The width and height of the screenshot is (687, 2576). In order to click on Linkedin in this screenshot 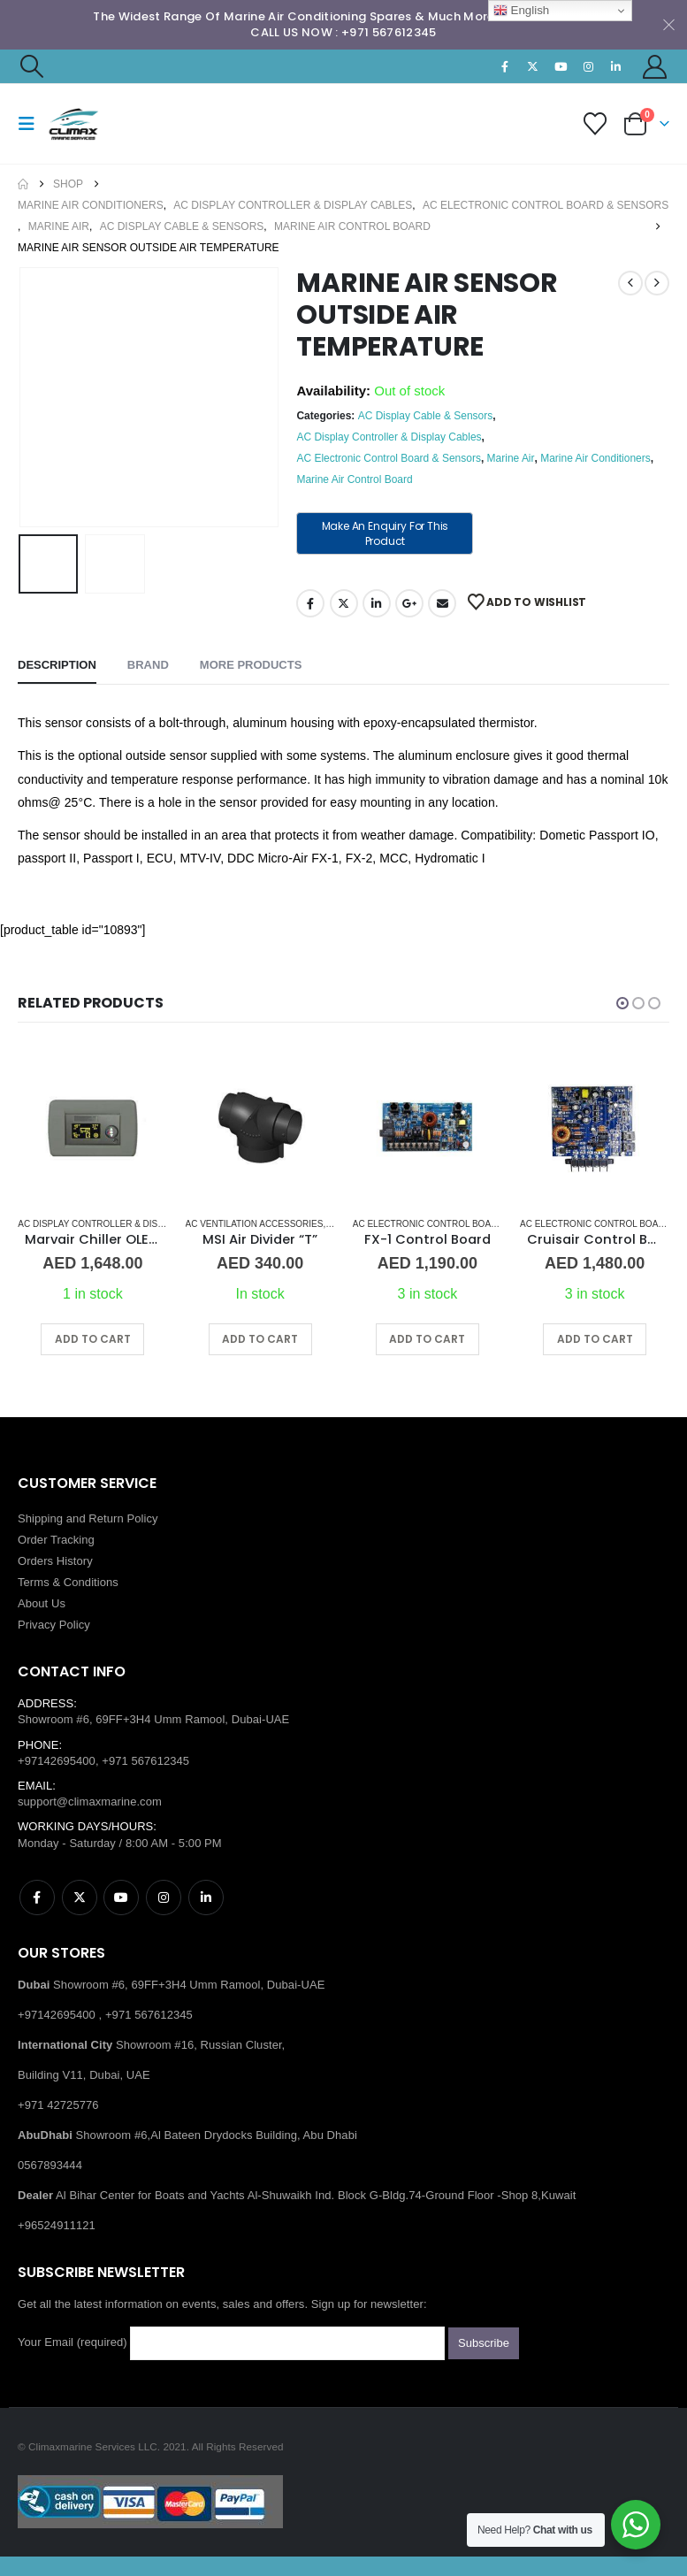, I will do `click(206, 1897)`.